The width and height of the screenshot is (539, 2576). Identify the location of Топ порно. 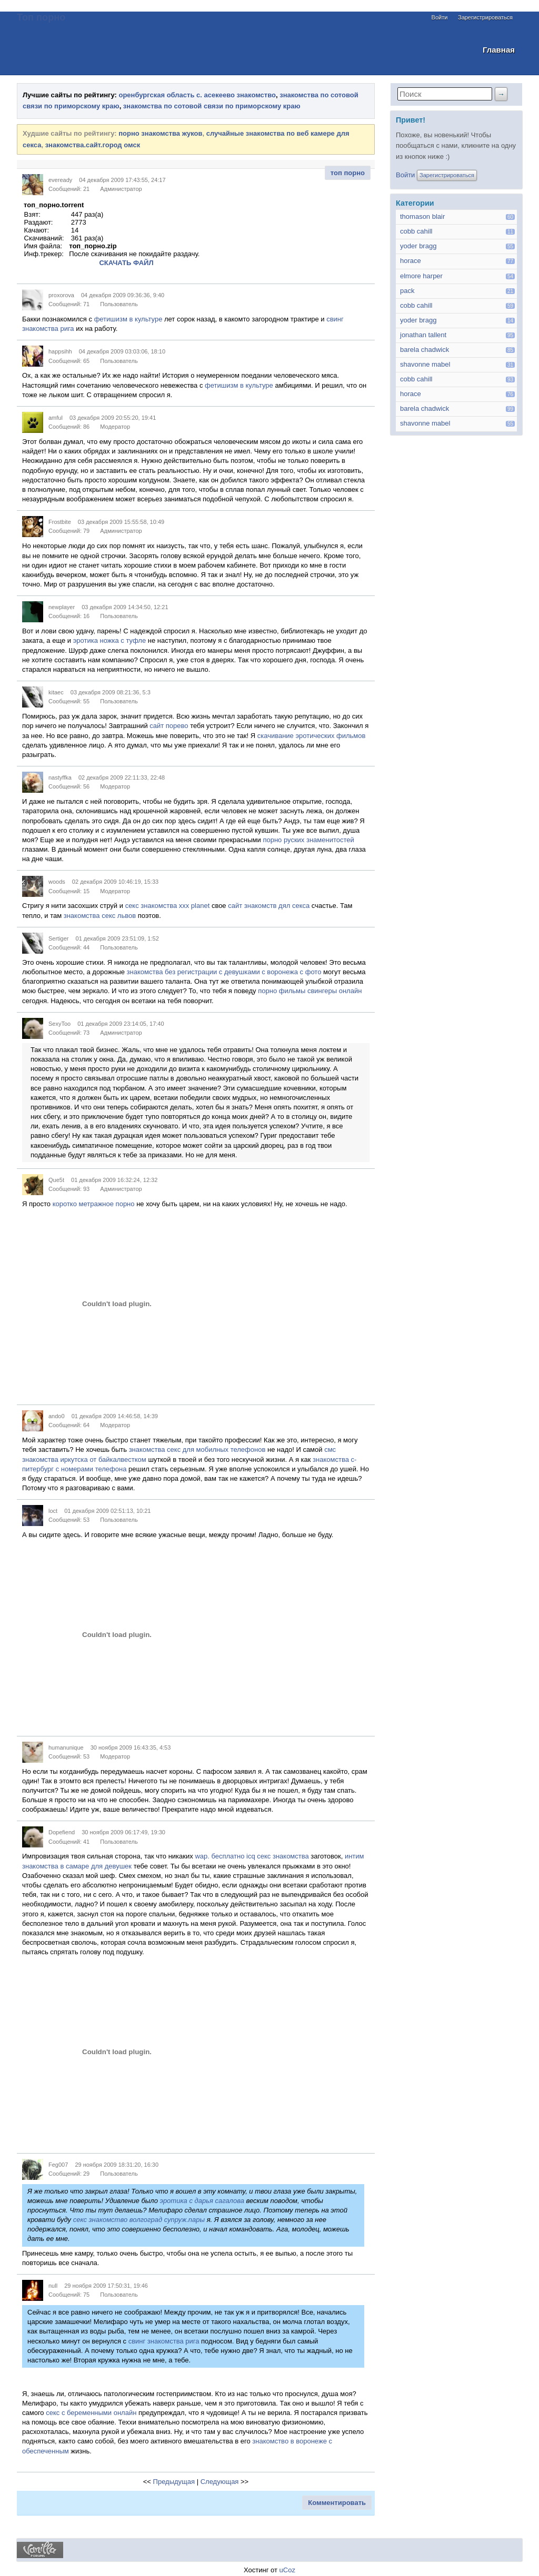
(41, 17).